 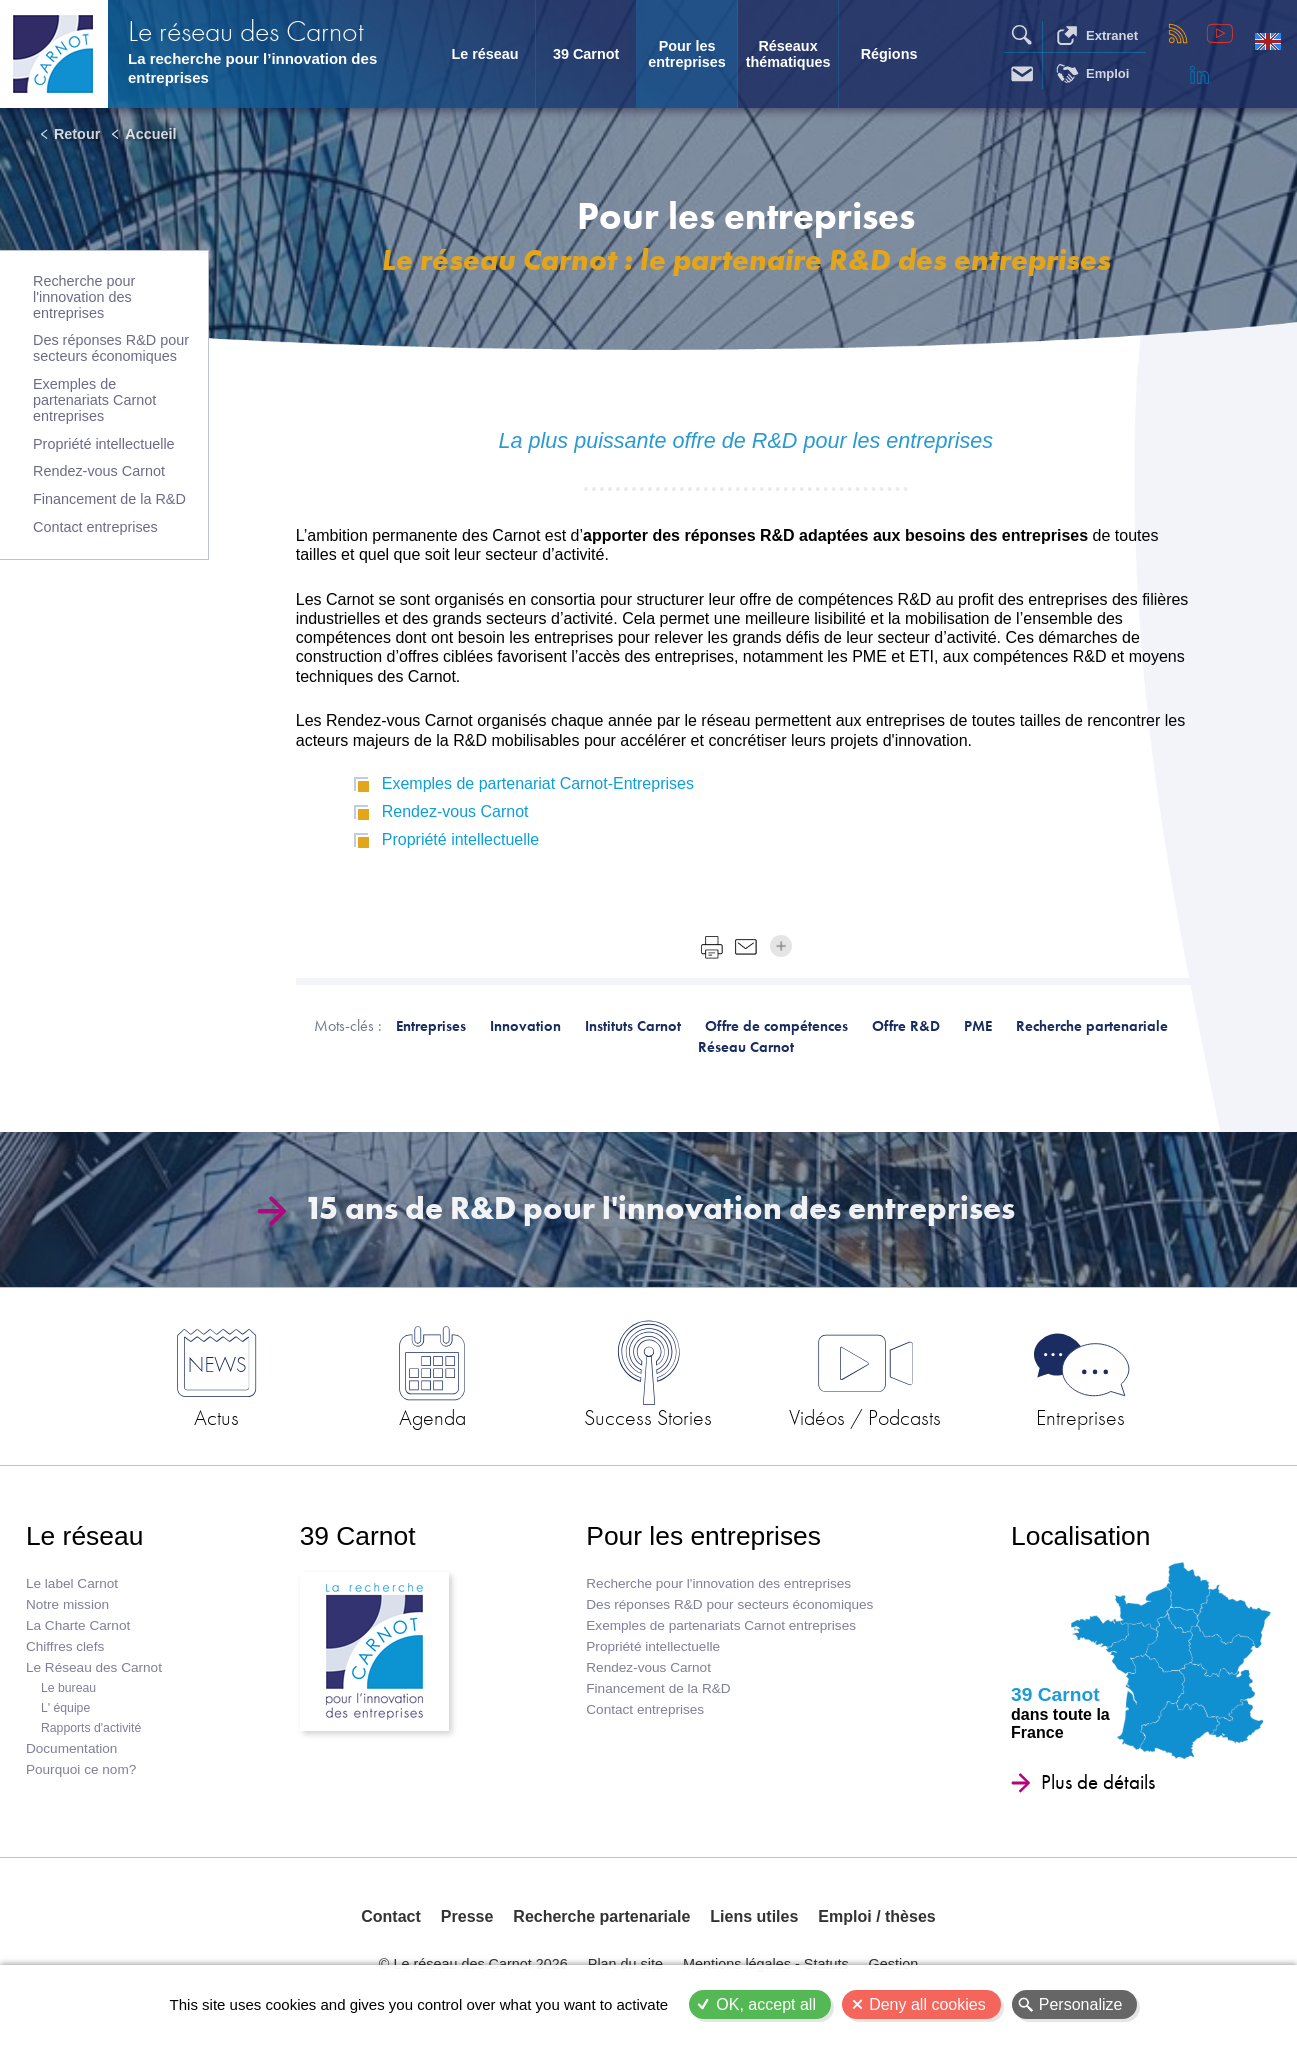 I want to click on 15 ans de R&D pour l'innovation des entreprises, so click(x=635, y=1208).